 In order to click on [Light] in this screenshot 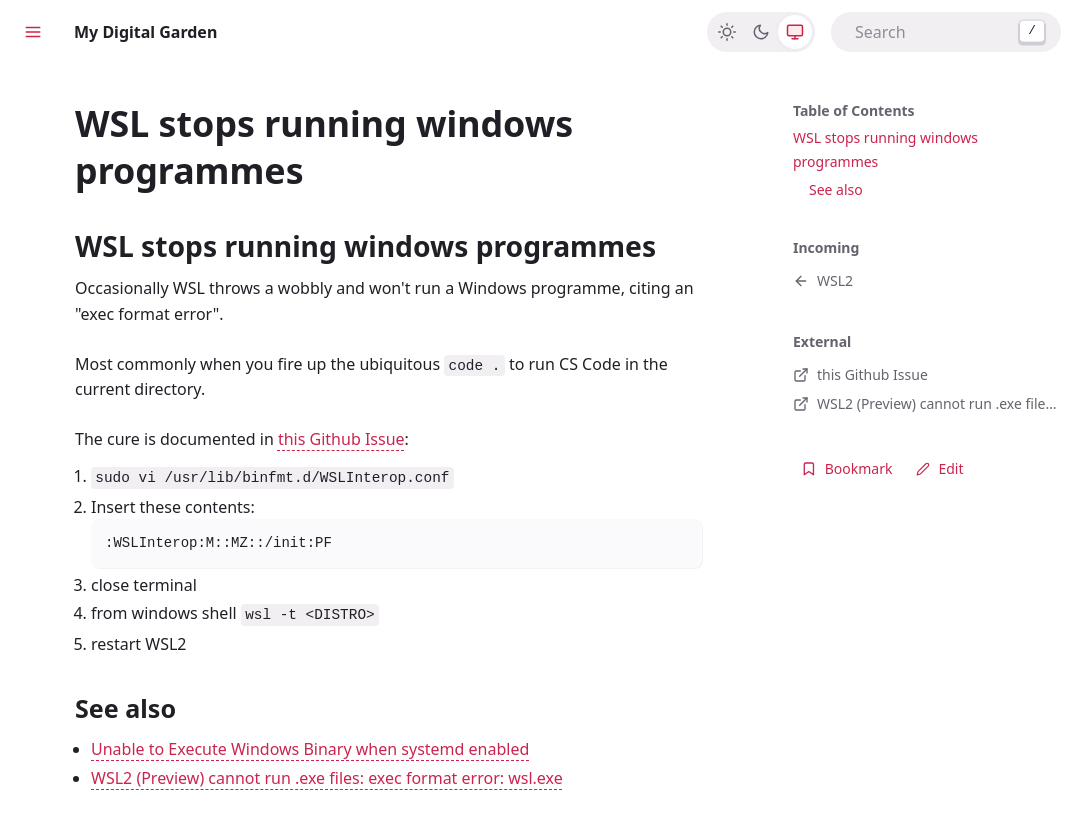, I will do `click(727, 32)`.